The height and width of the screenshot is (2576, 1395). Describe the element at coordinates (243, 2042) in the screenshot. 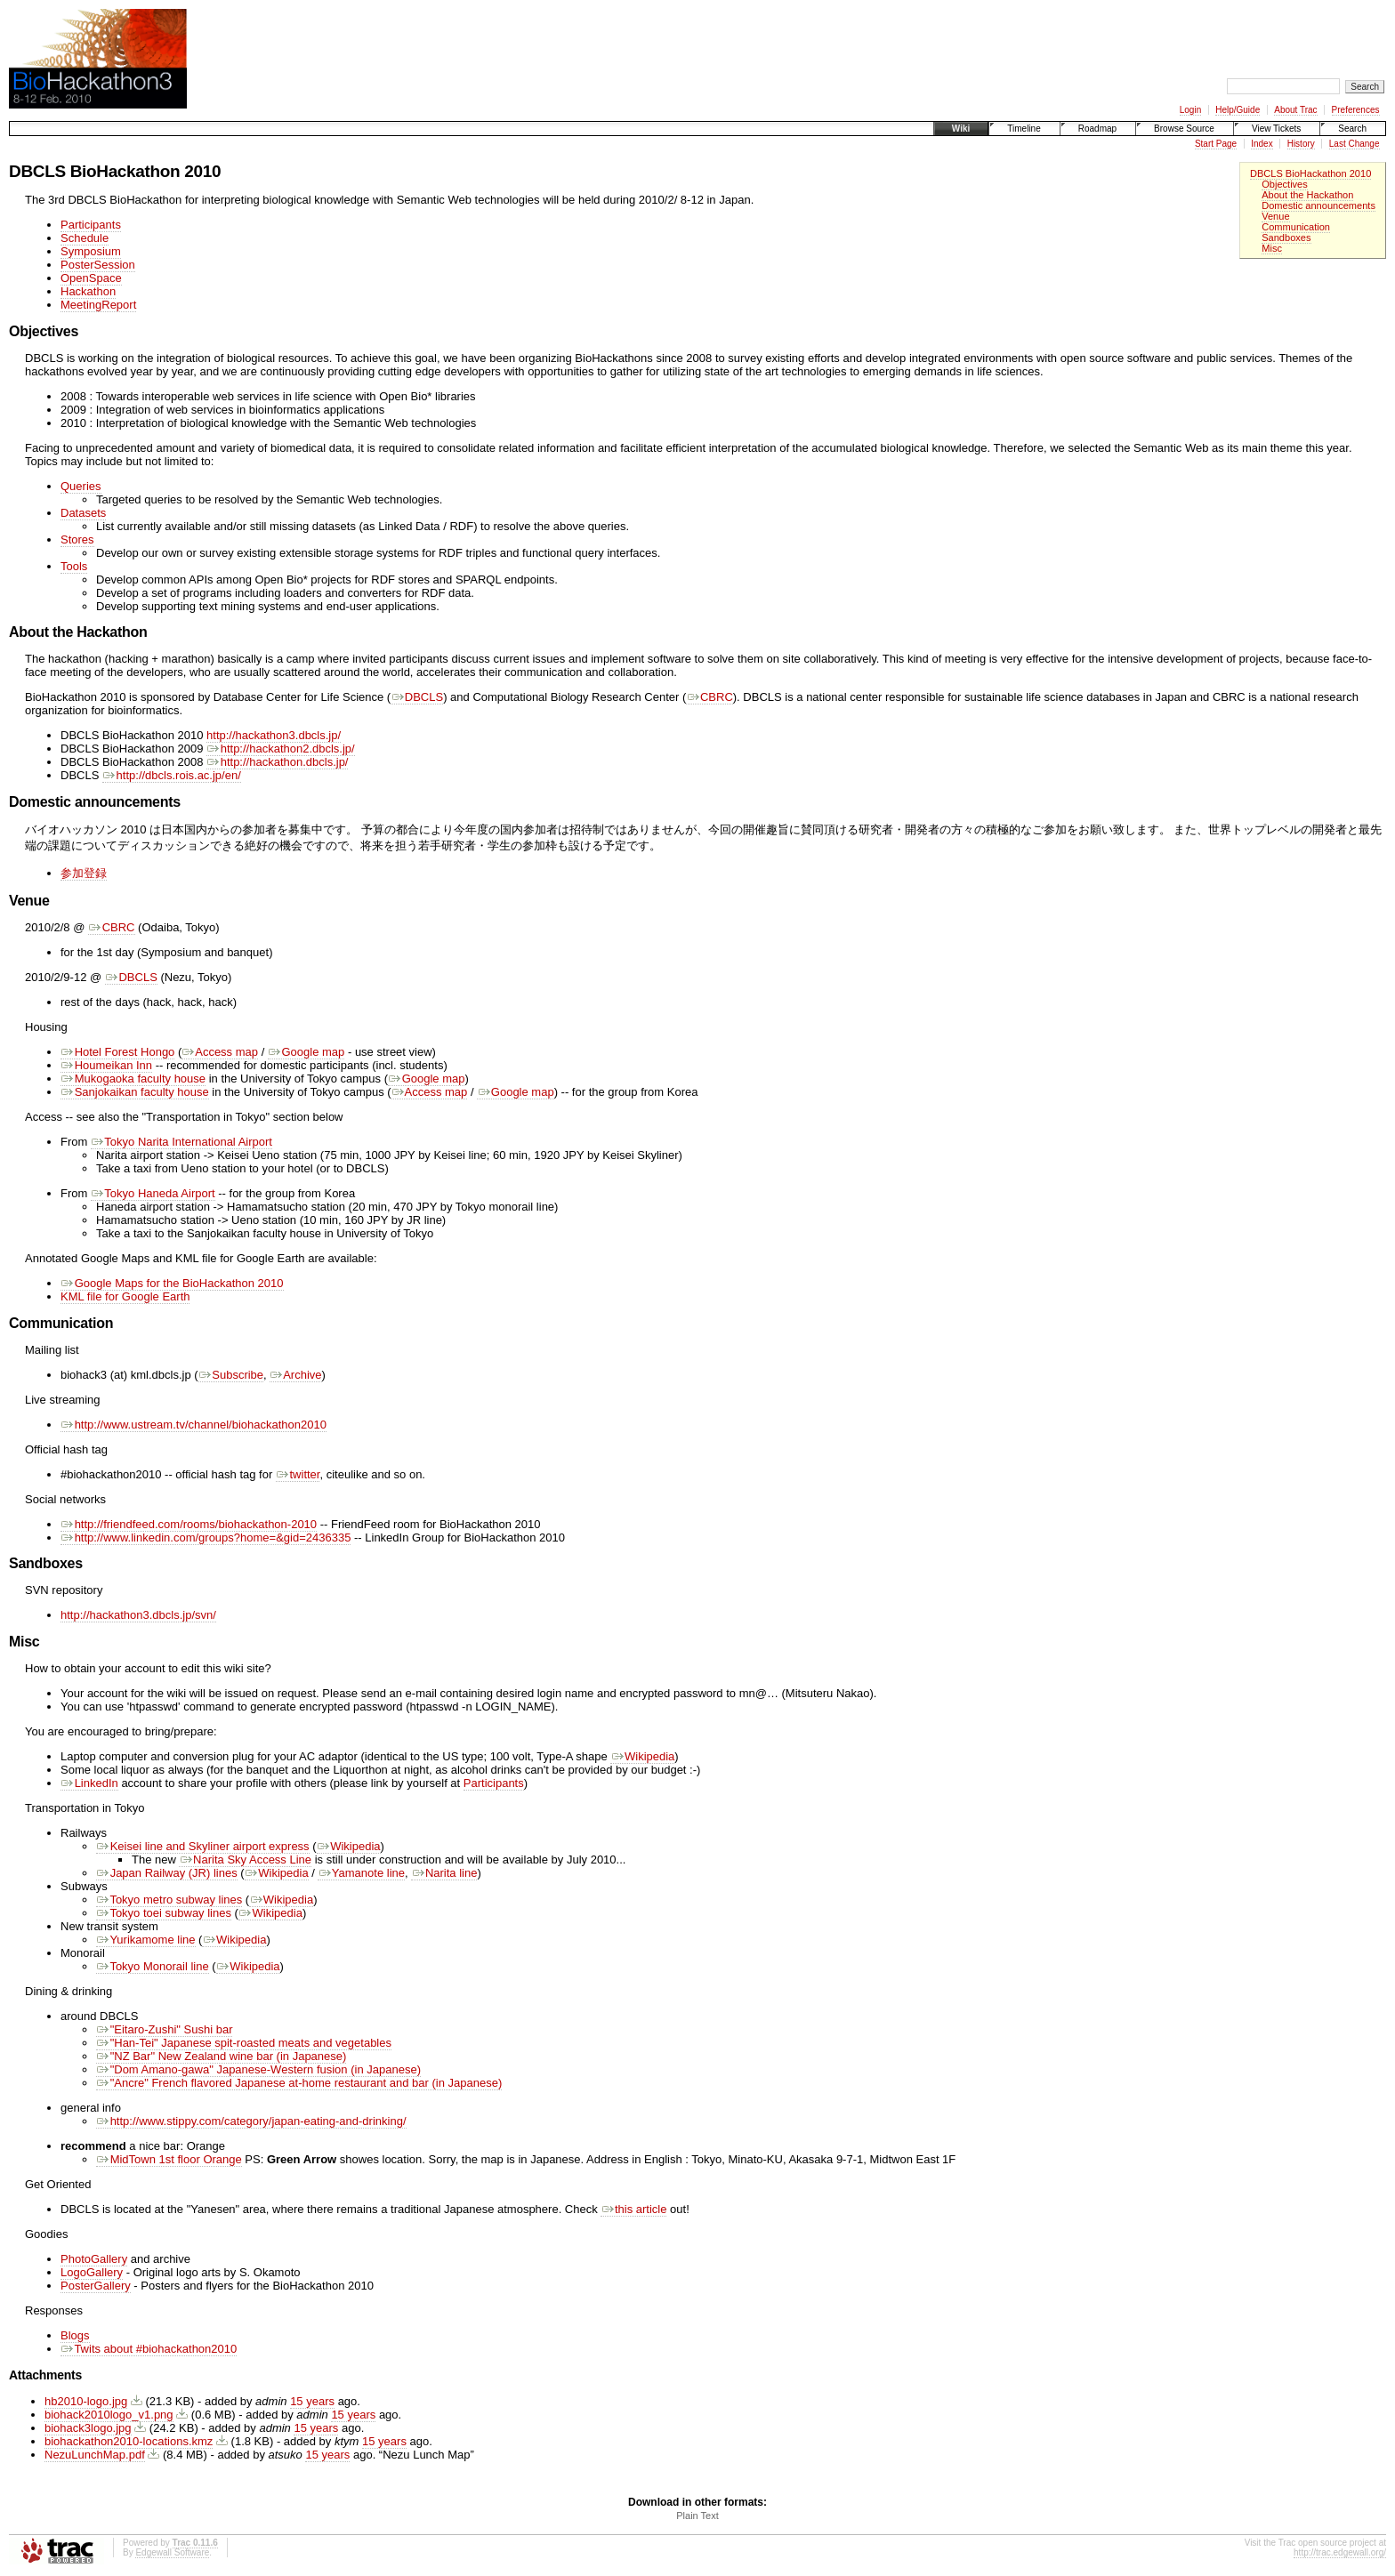

I see `"Han-Tei" Japanese spit-roasted meats and vegetables` at that location.